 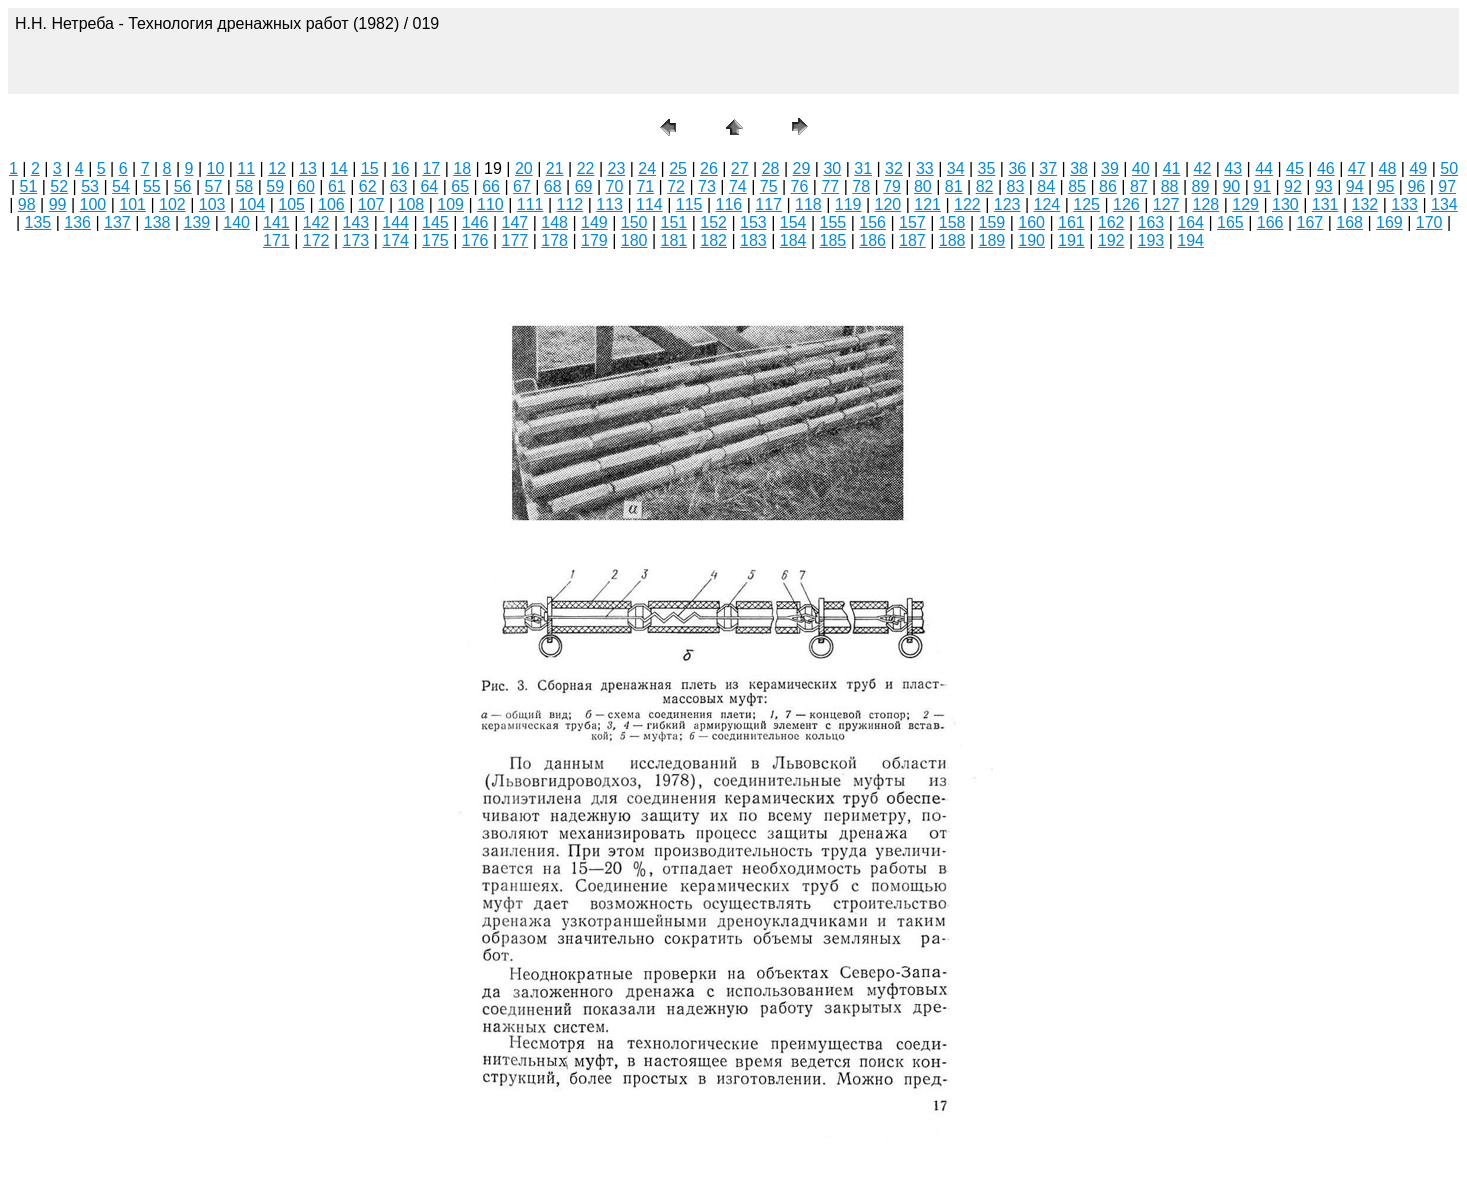 What do you see at coordinates (29, 186) in the screenshot?
I see `51` at bounding box center [29, 186].